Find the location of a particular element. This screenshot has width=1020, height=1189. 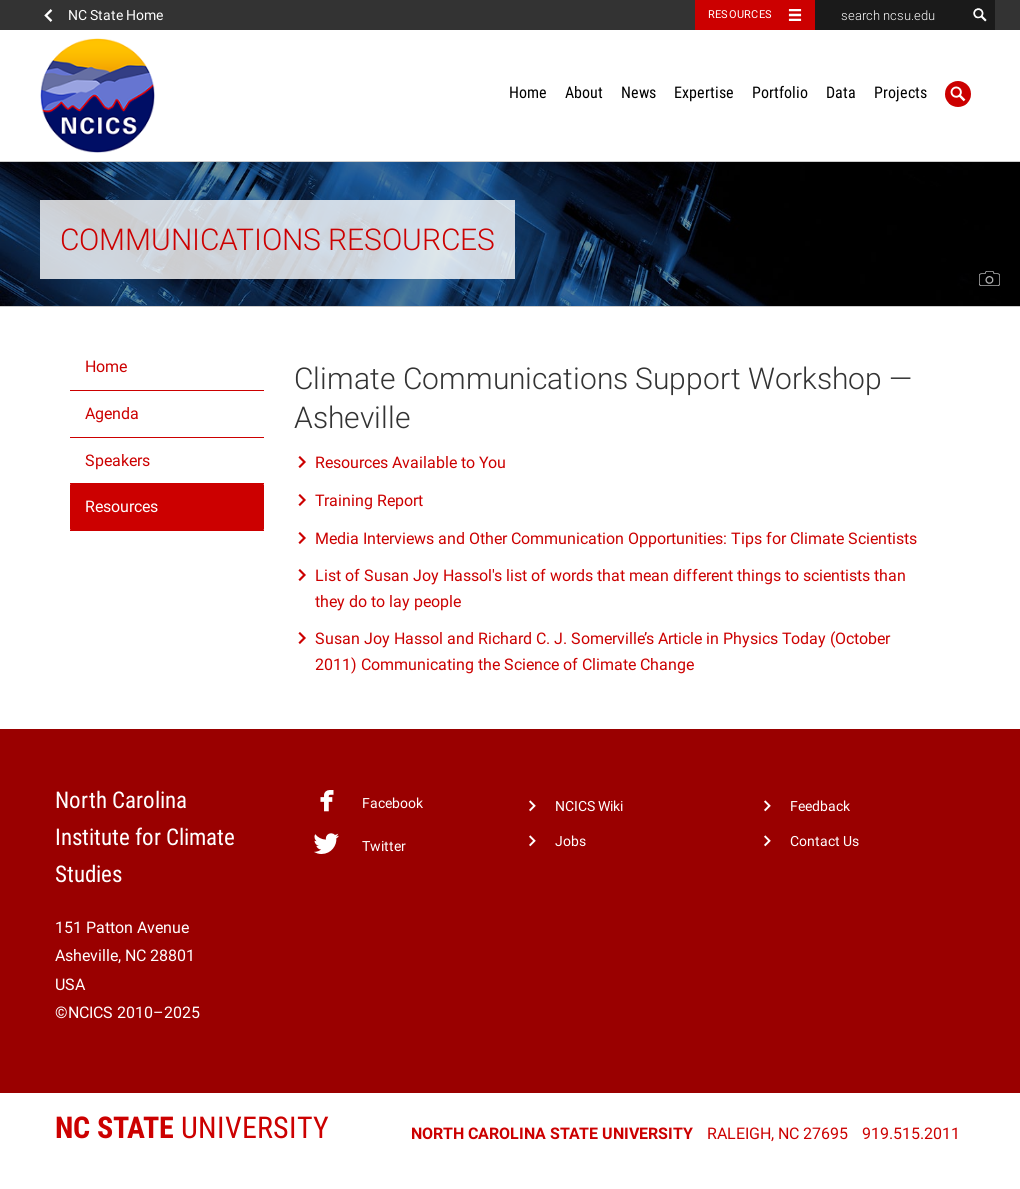

Facebook is located at coordinates (368, 801).